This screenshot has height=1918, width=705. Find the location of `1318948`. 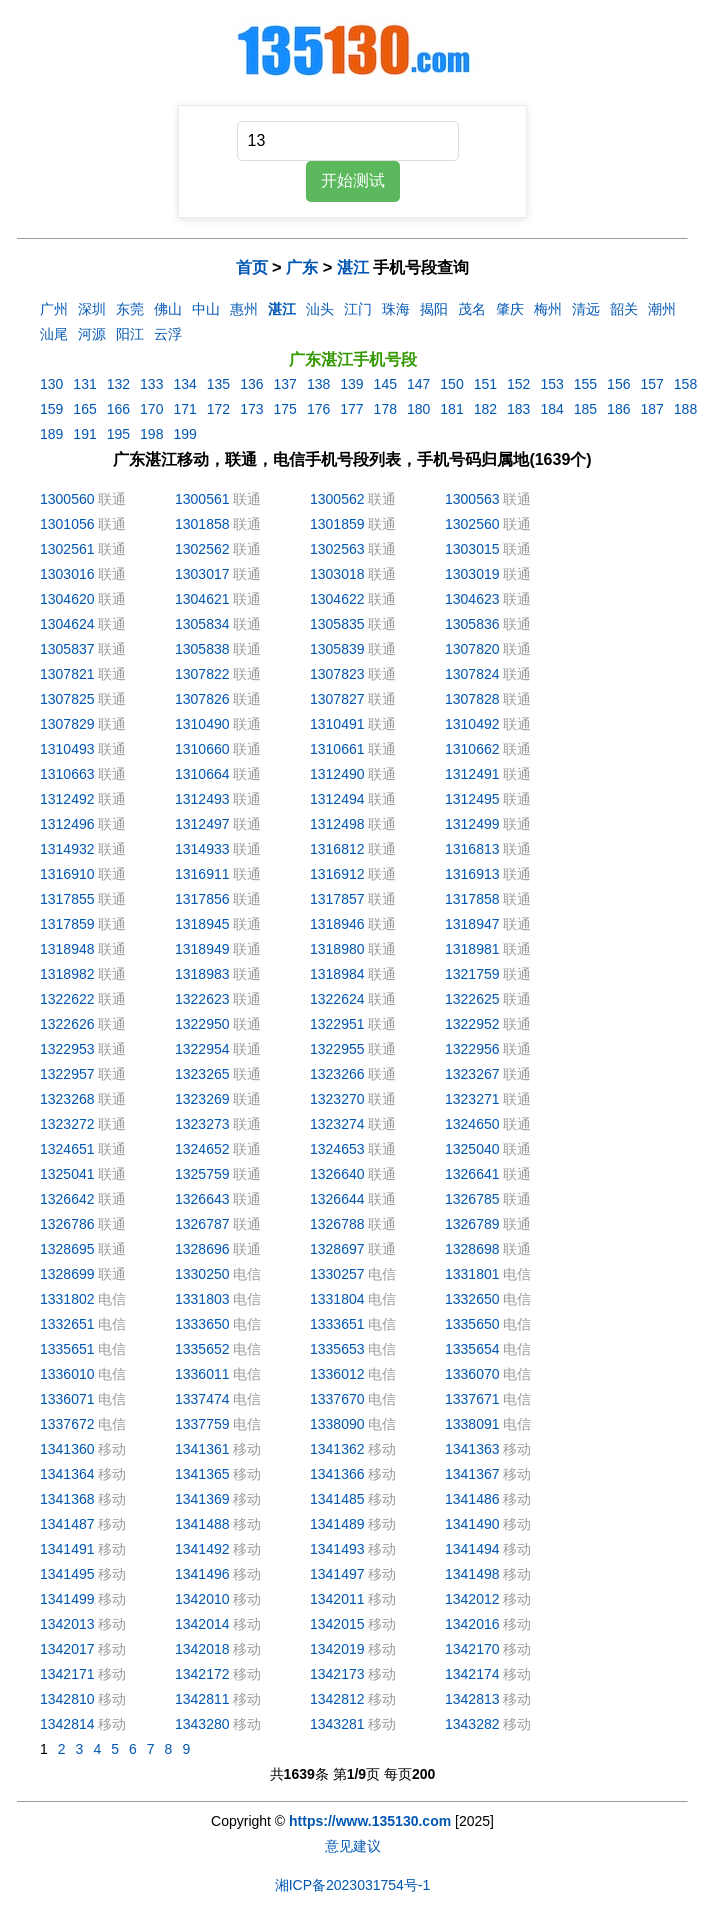

1318948 is located at coordinates (67, 949).